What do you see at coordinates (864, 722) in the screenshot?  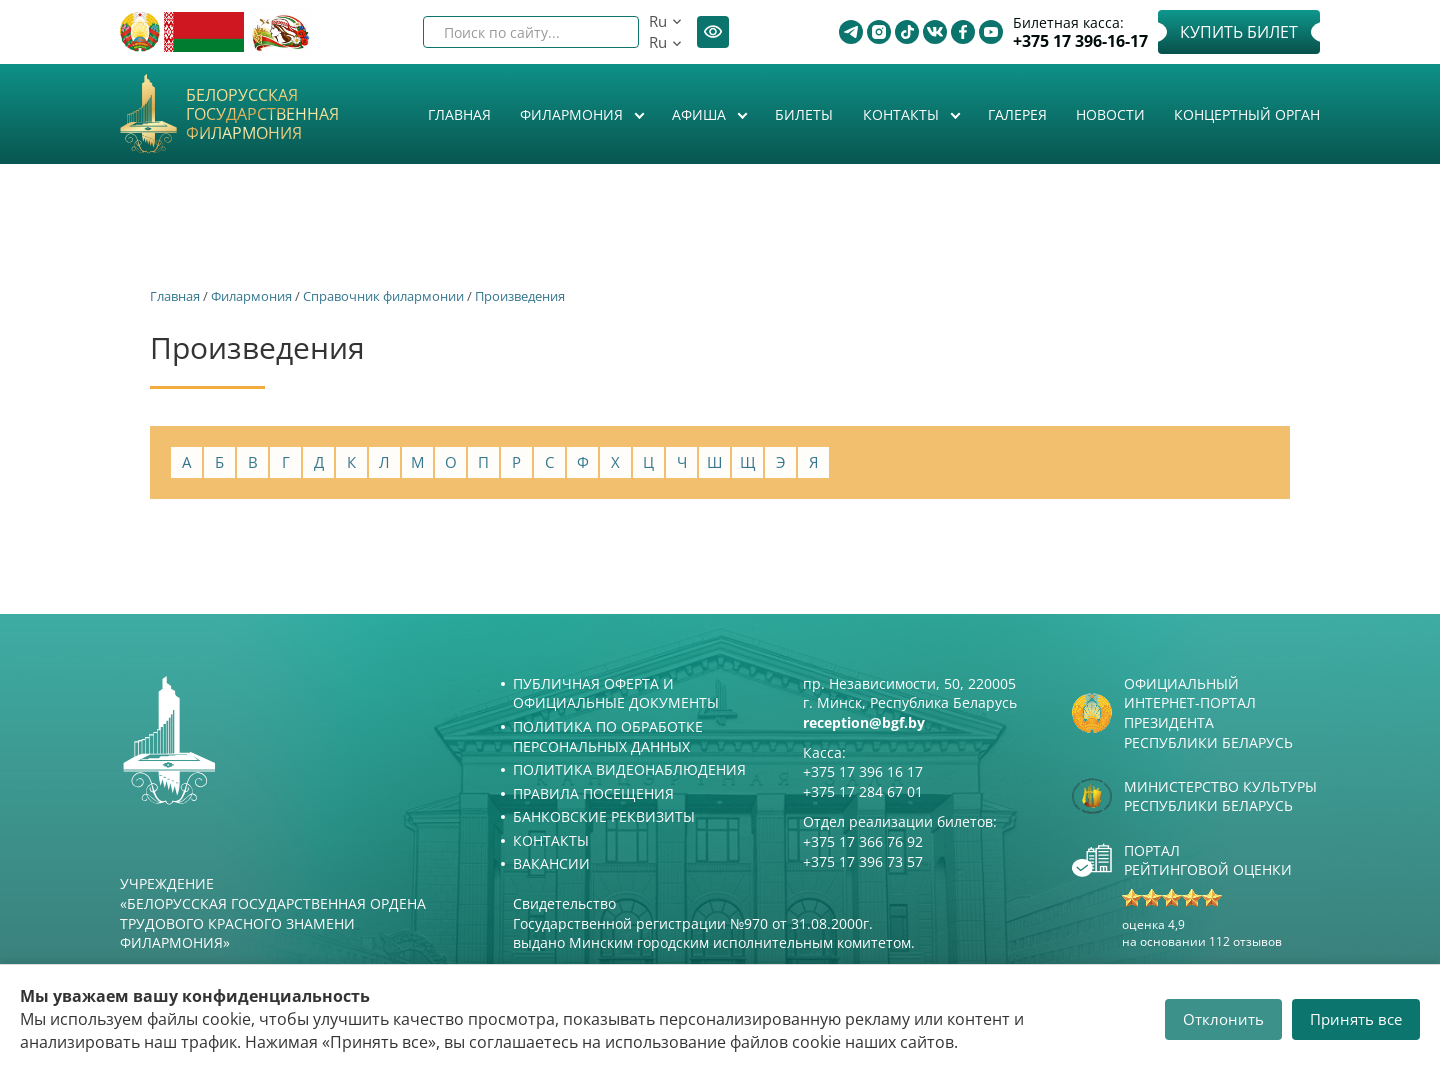 I see `reception@bgf.by` at bounding box center [864, 722].